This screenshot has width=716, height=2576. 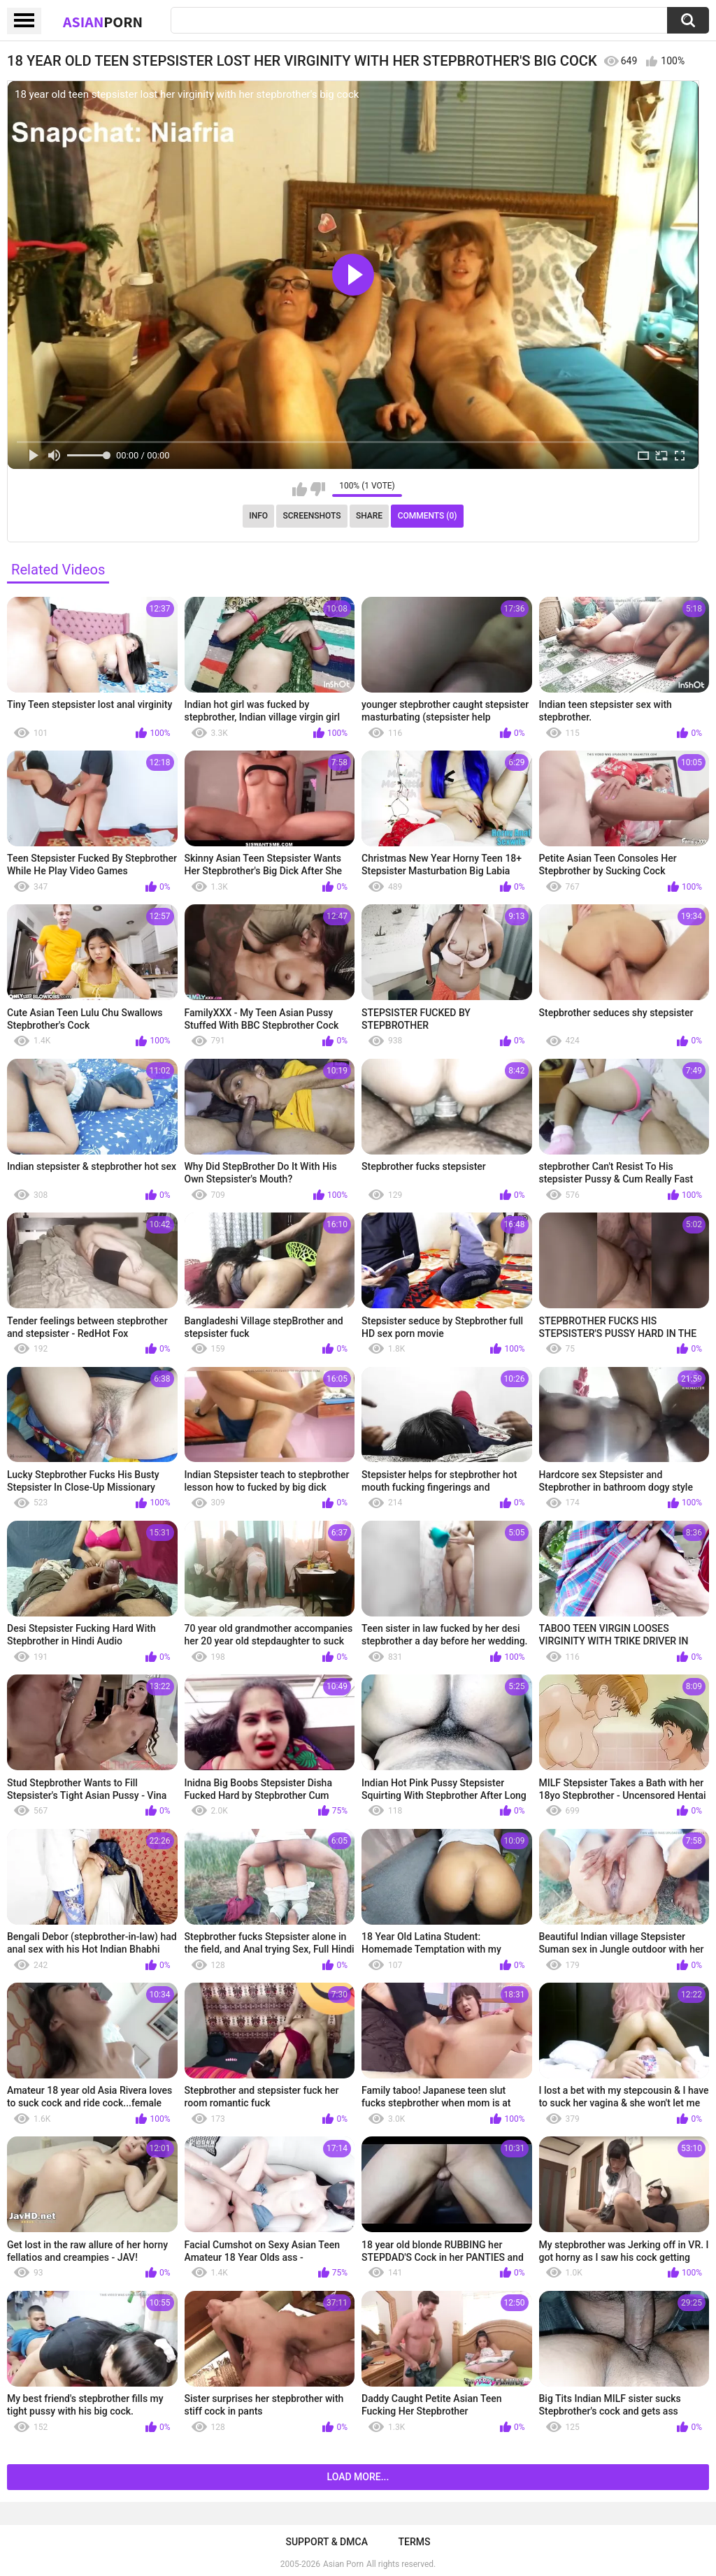 What do you see at coordinates (343, 2564) in the screenshot?
I see `Asian Porn` at bounding box center [343, 2564].